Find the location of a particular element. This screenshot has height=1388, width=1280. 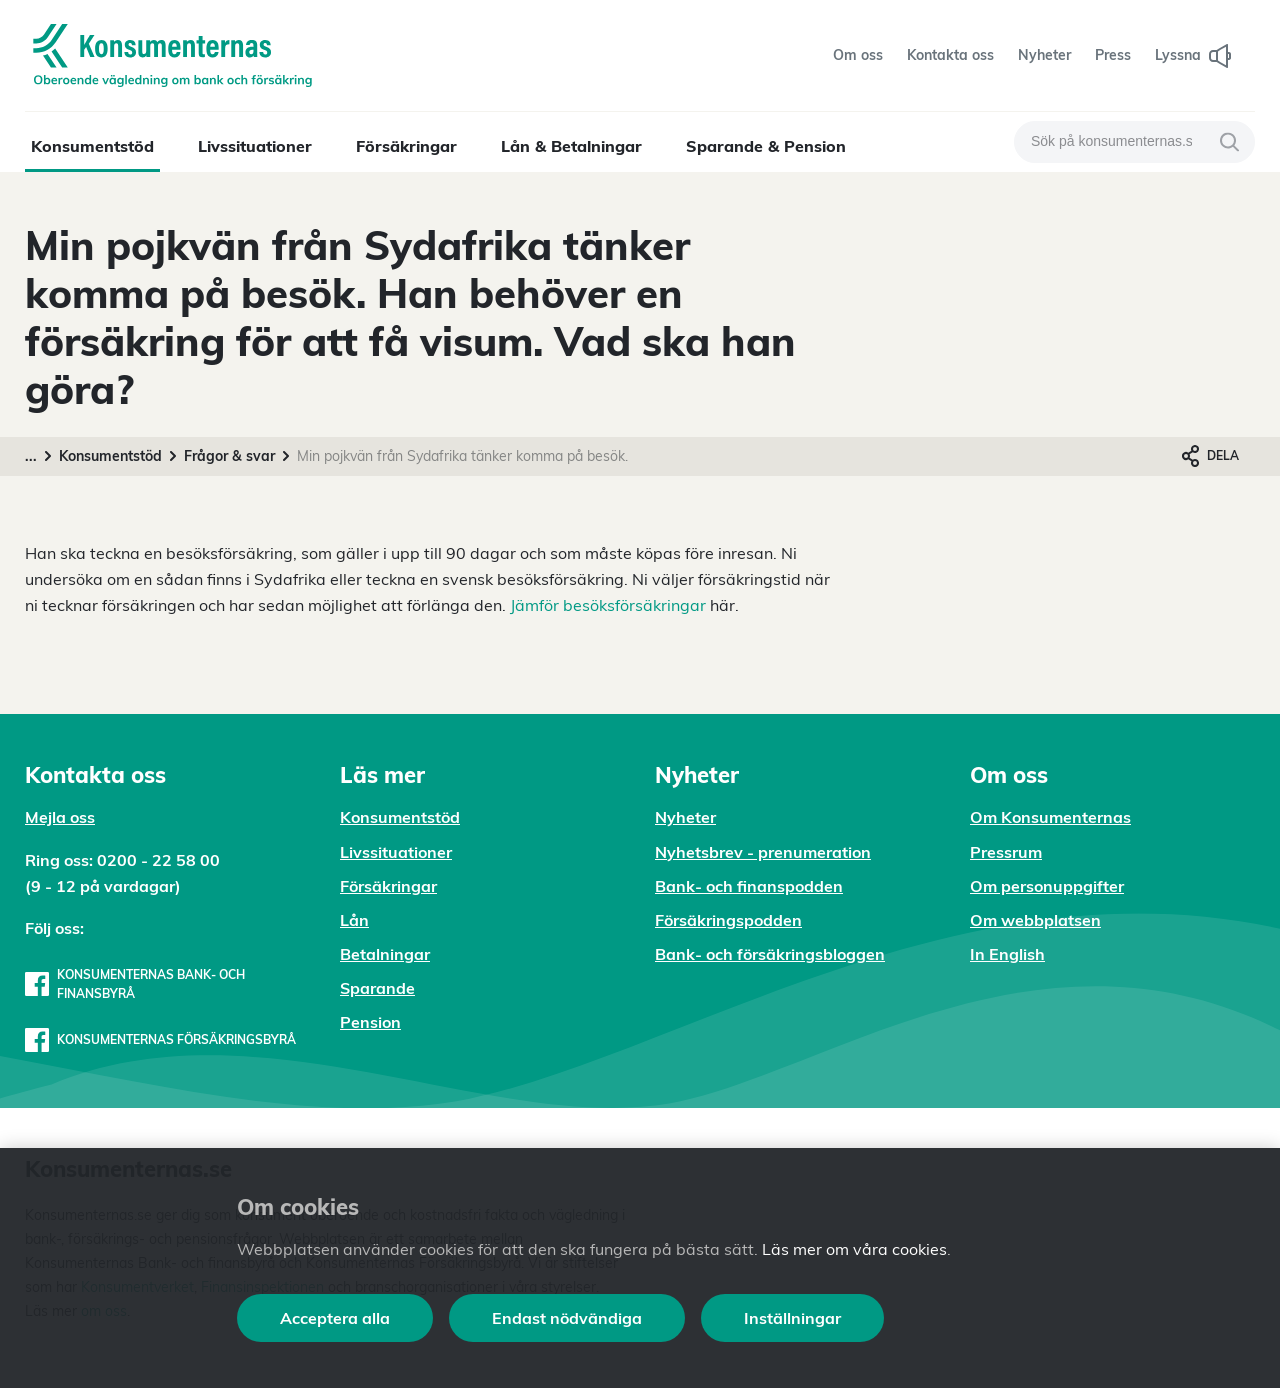

Sparande & Pension is located at coordinates (766, 146).